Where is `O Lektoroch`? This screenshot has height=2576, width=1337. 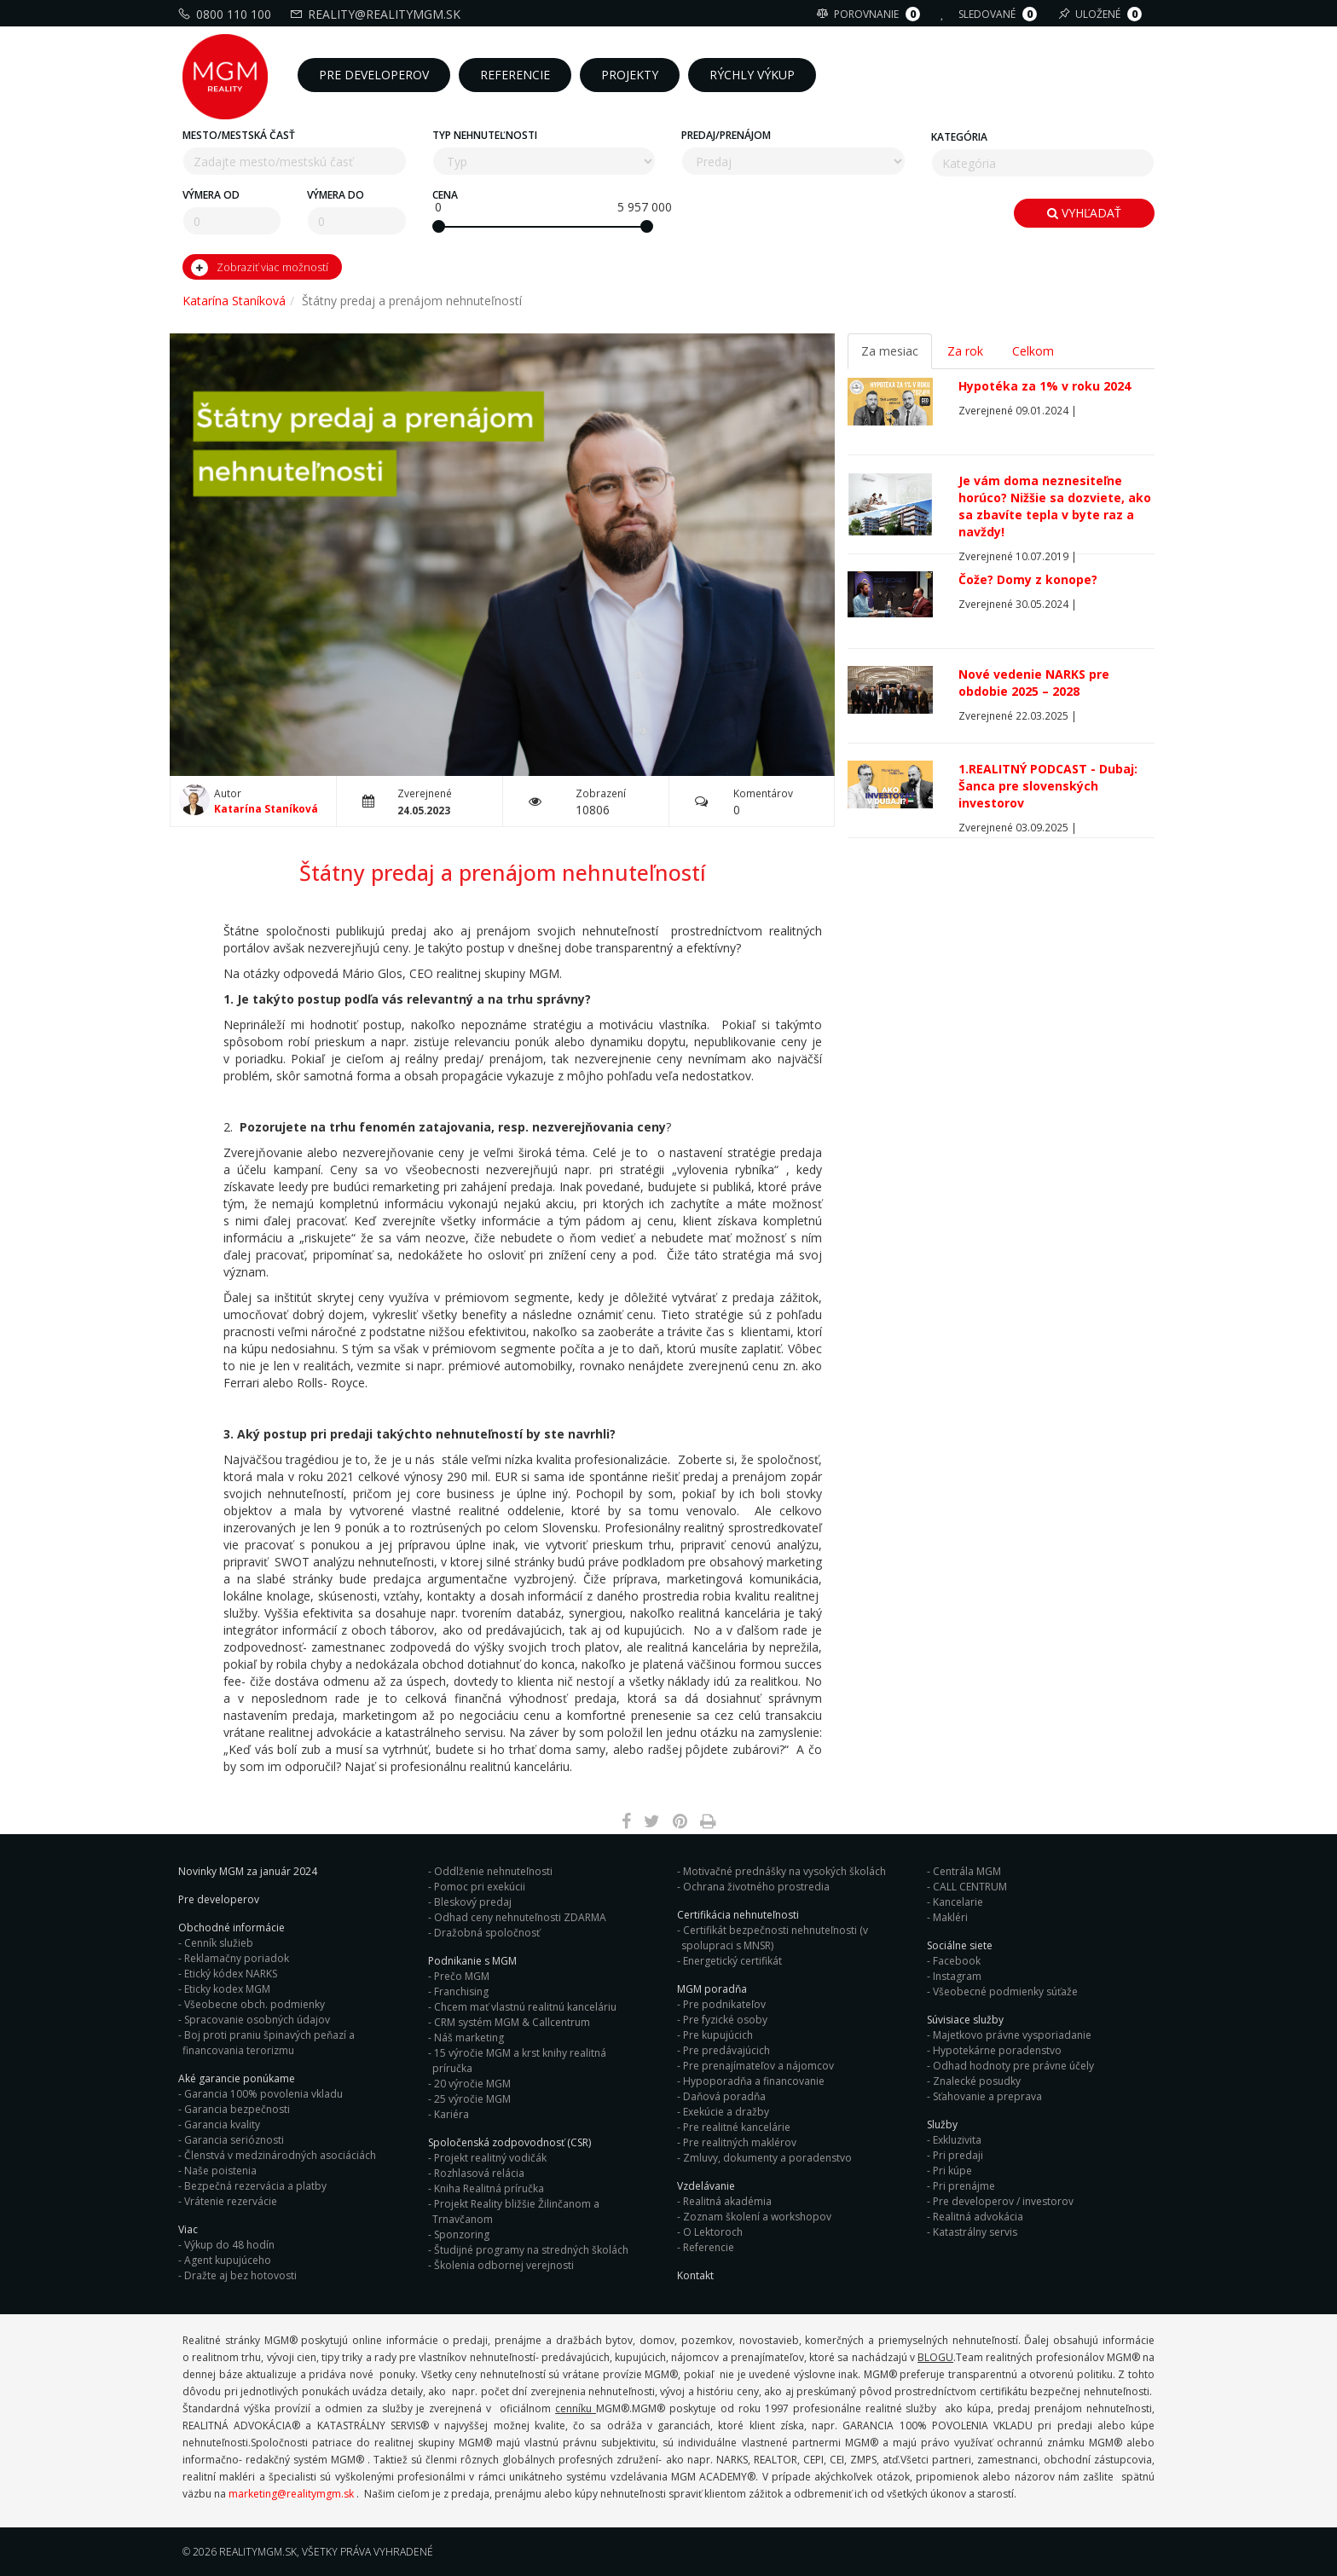
O Lektoroch is located at coordinates (713, 2232).